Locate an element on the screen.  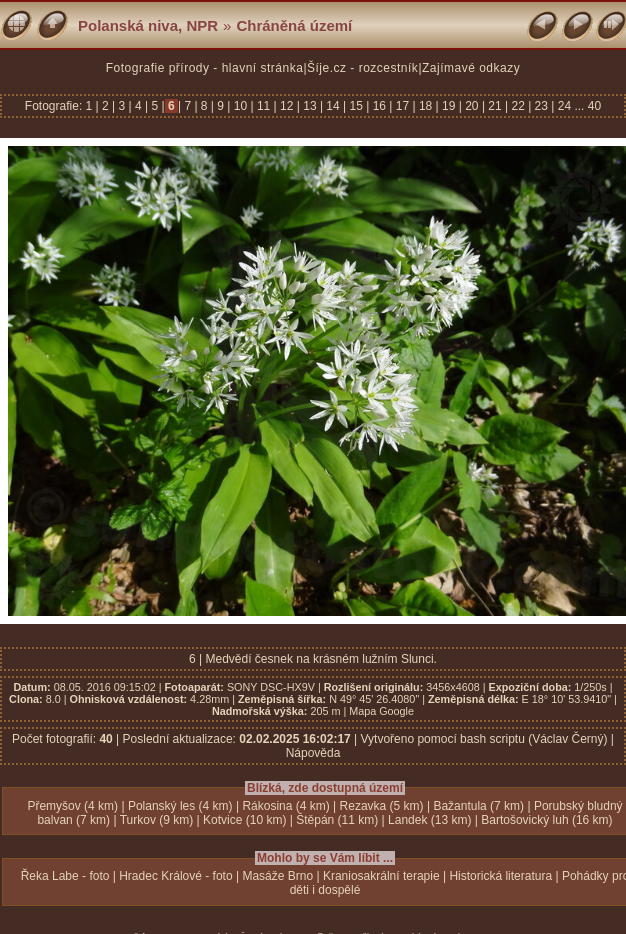
Landek (13 km) is located at coordinates (429, 820).